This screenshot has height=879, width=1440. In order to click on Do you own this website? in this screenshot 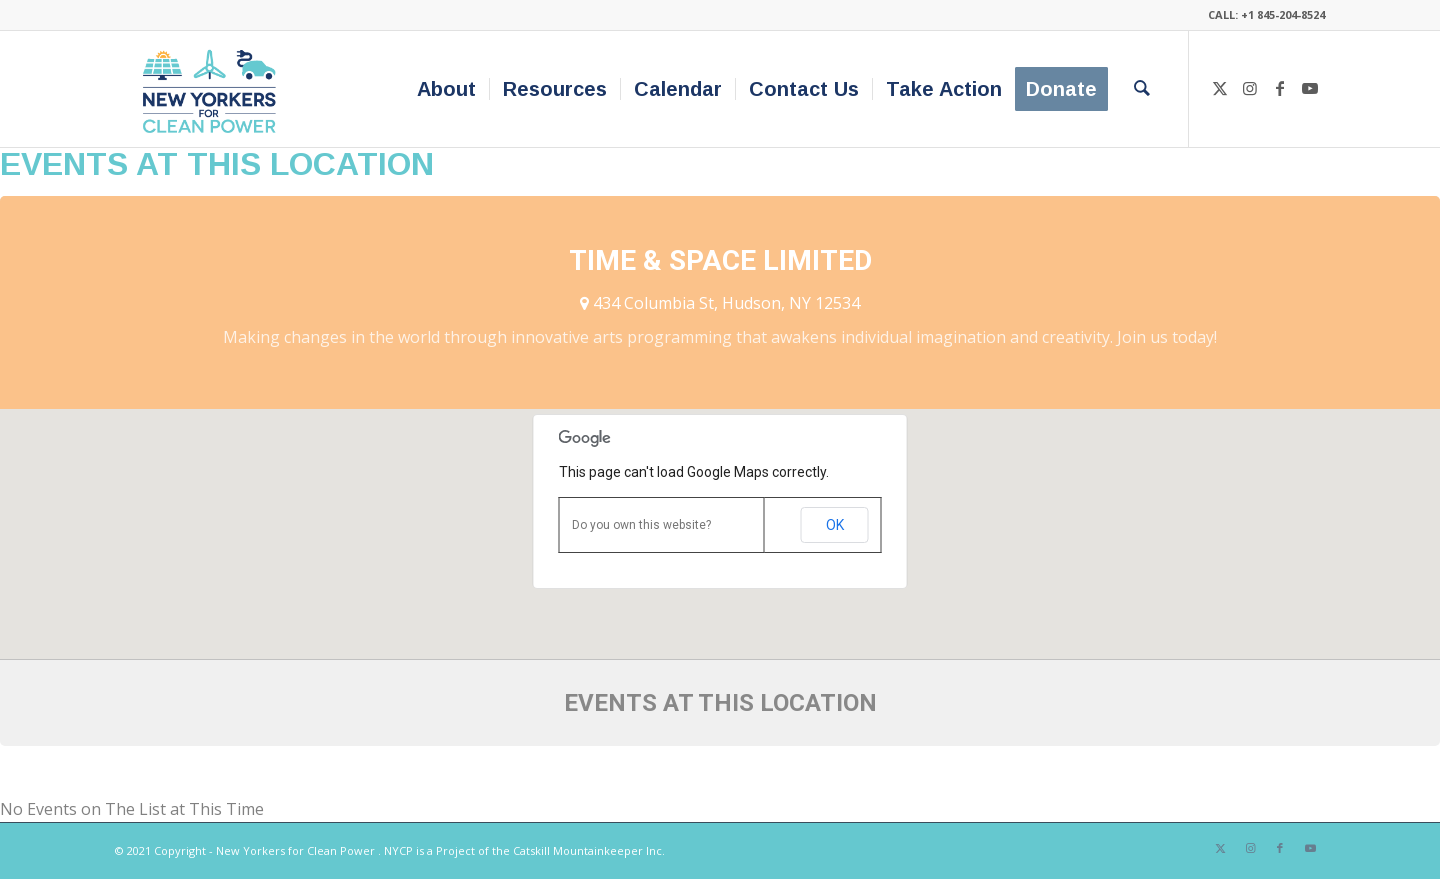, I will do `click(641, 525)`.